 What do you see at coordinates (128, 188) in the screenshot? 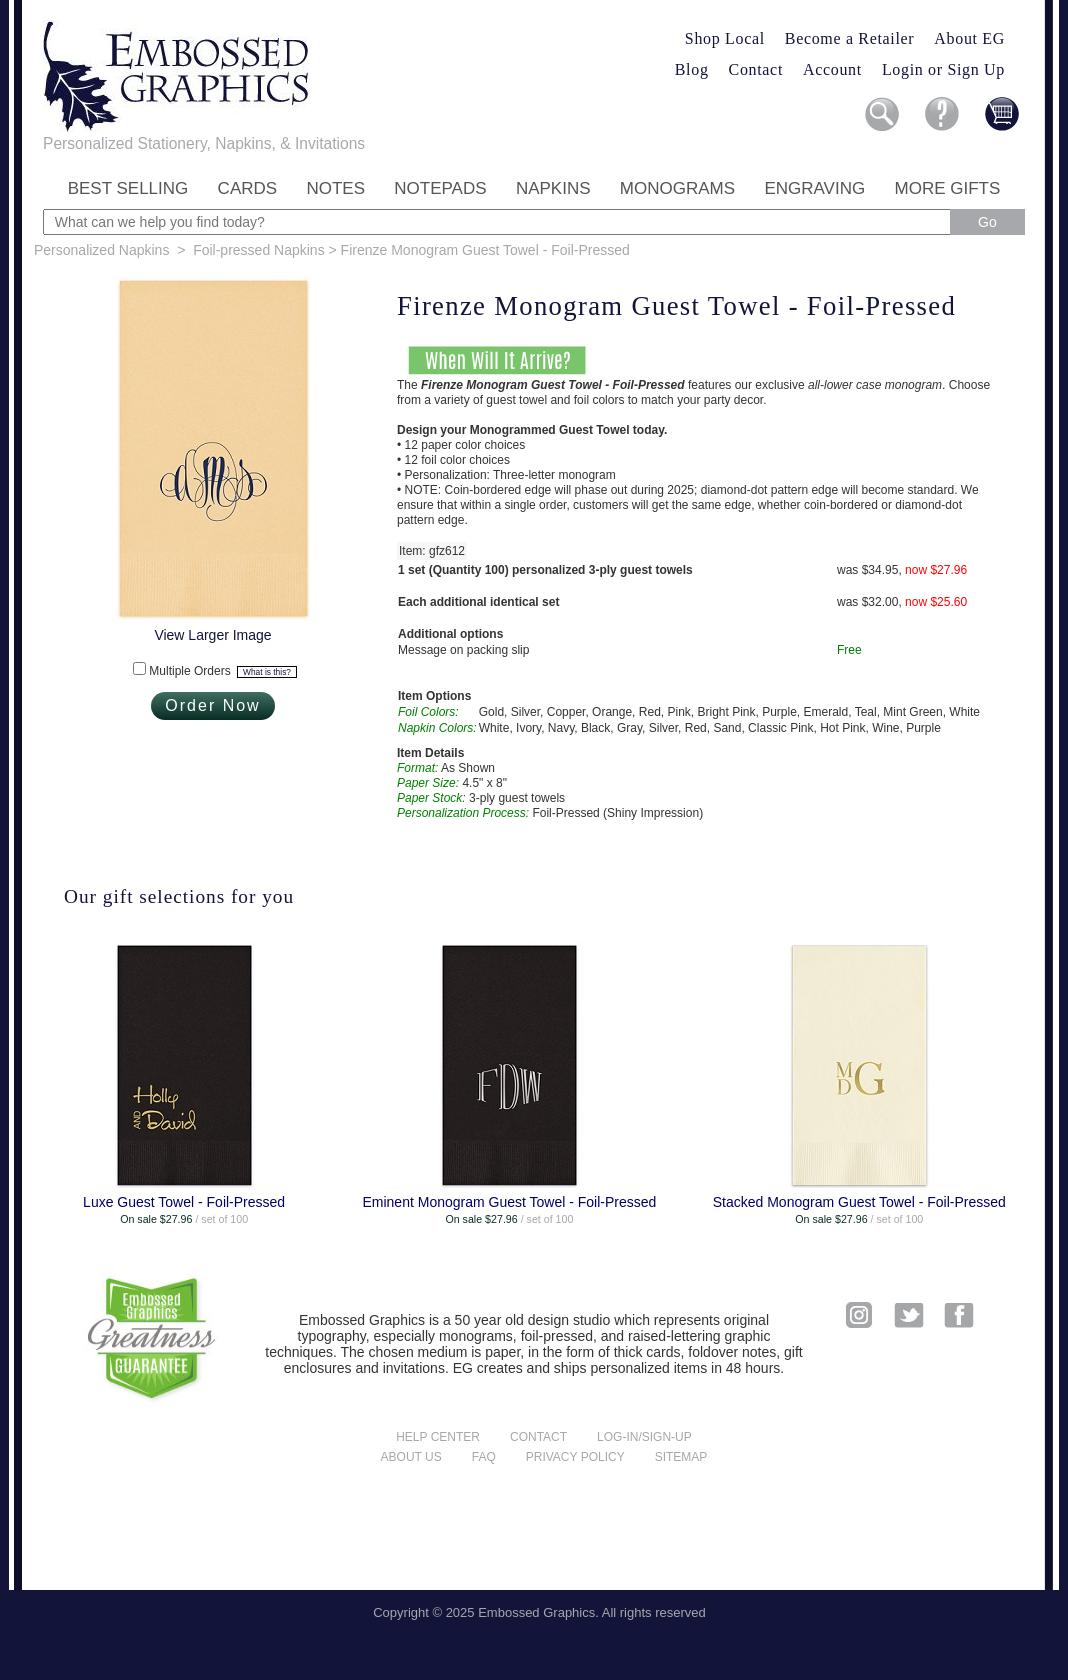
I see `Best Selling` at bounding box center [128, 188].